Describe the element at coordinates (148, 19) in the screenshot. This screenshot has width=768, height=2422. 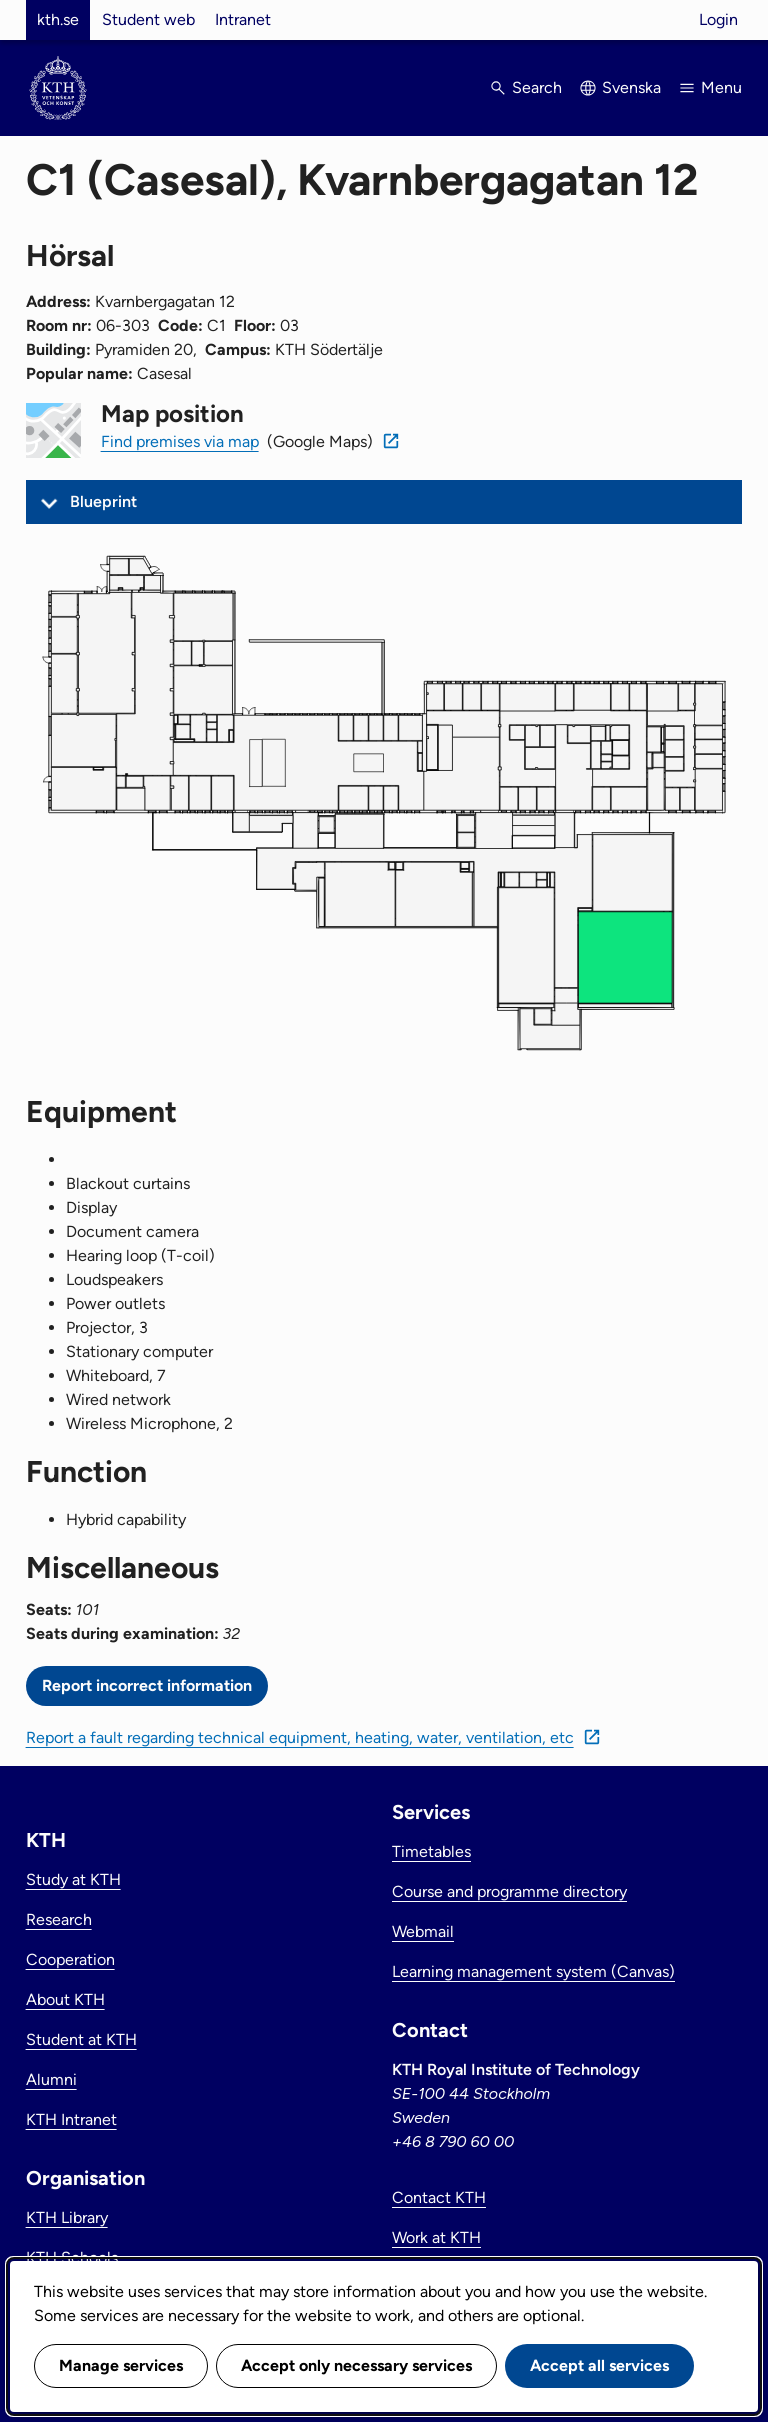
I see `Student web` at that location.